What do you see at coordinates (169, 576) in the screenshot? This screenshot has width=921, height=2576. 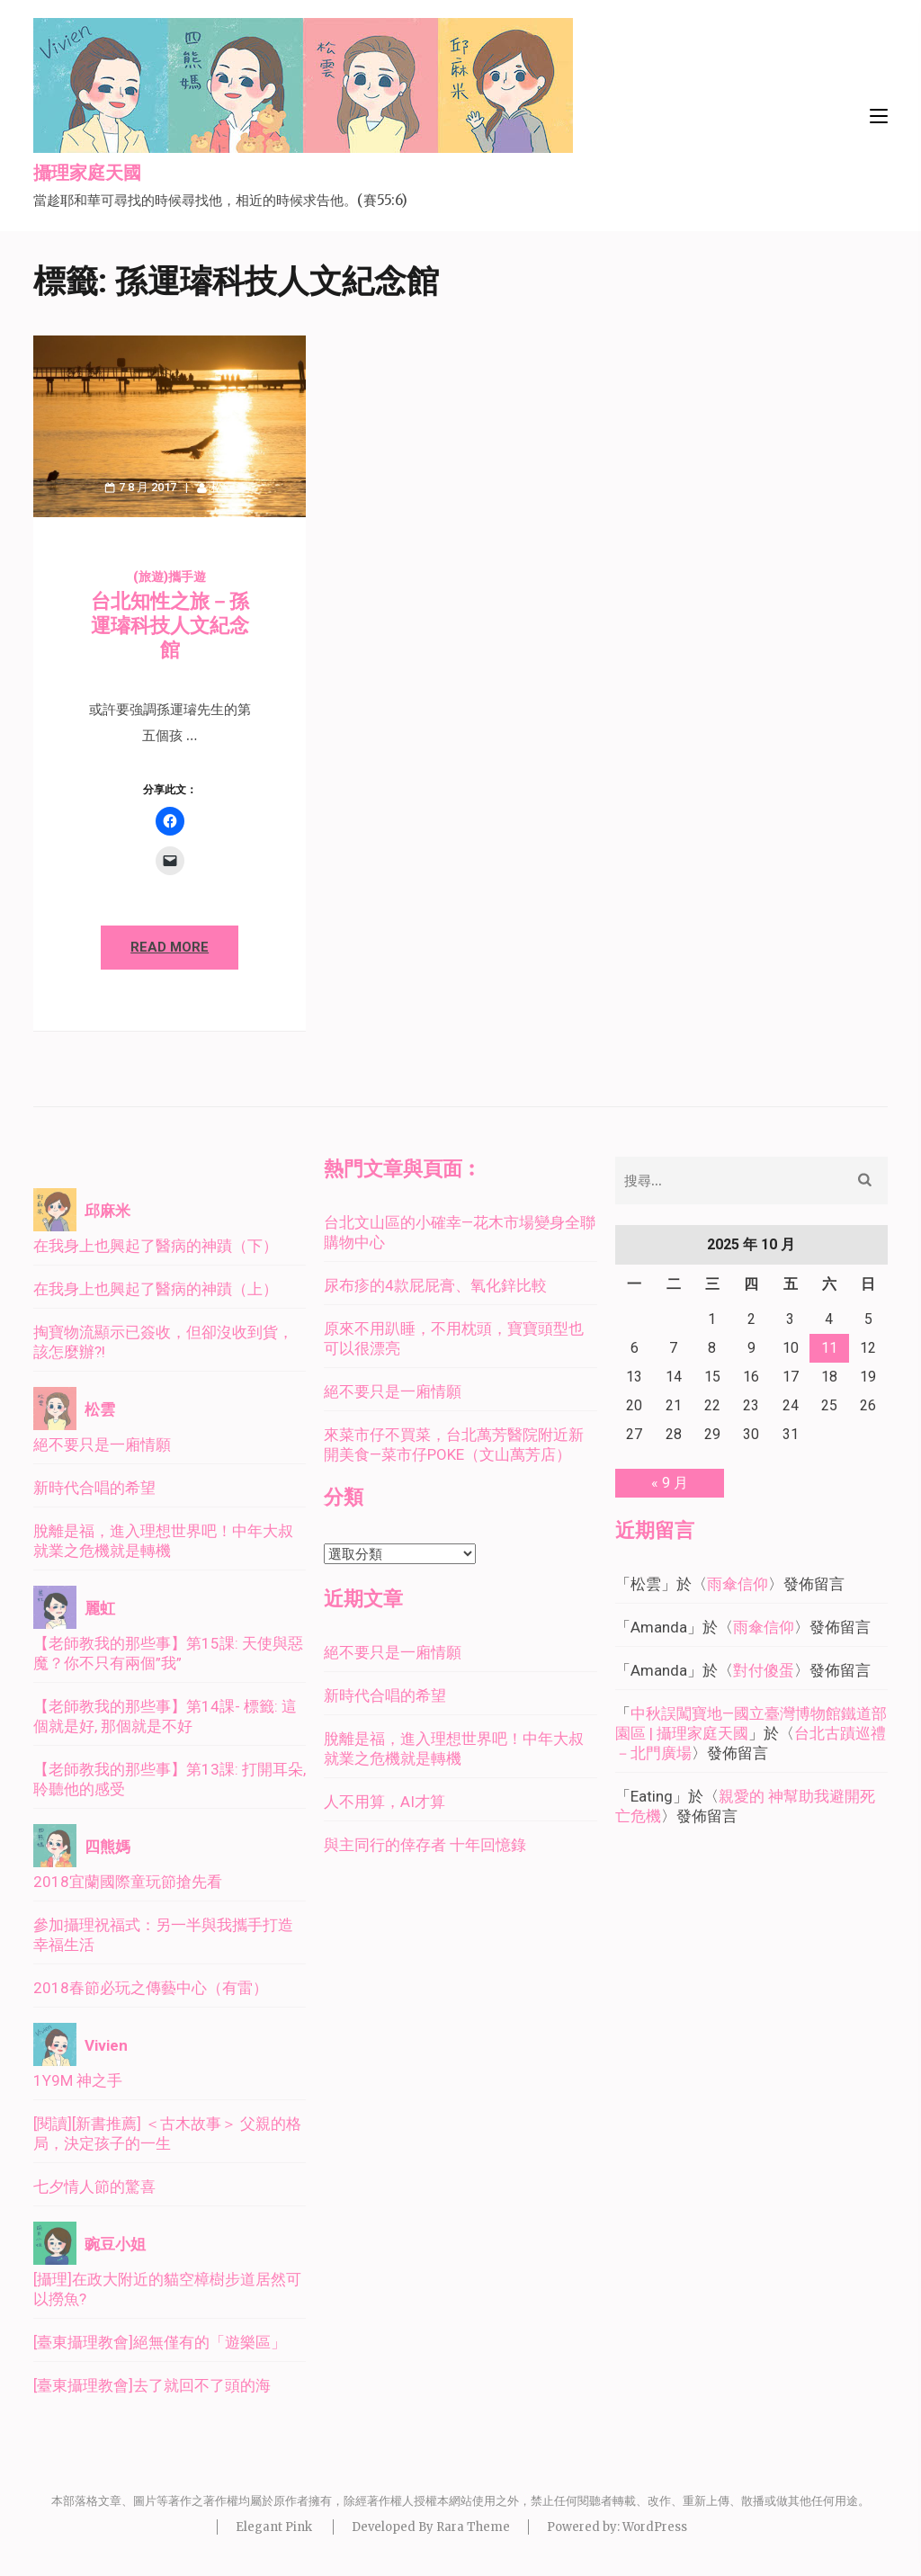 I see `(旅遊)攜手遊` at bounding box center [169, 576].